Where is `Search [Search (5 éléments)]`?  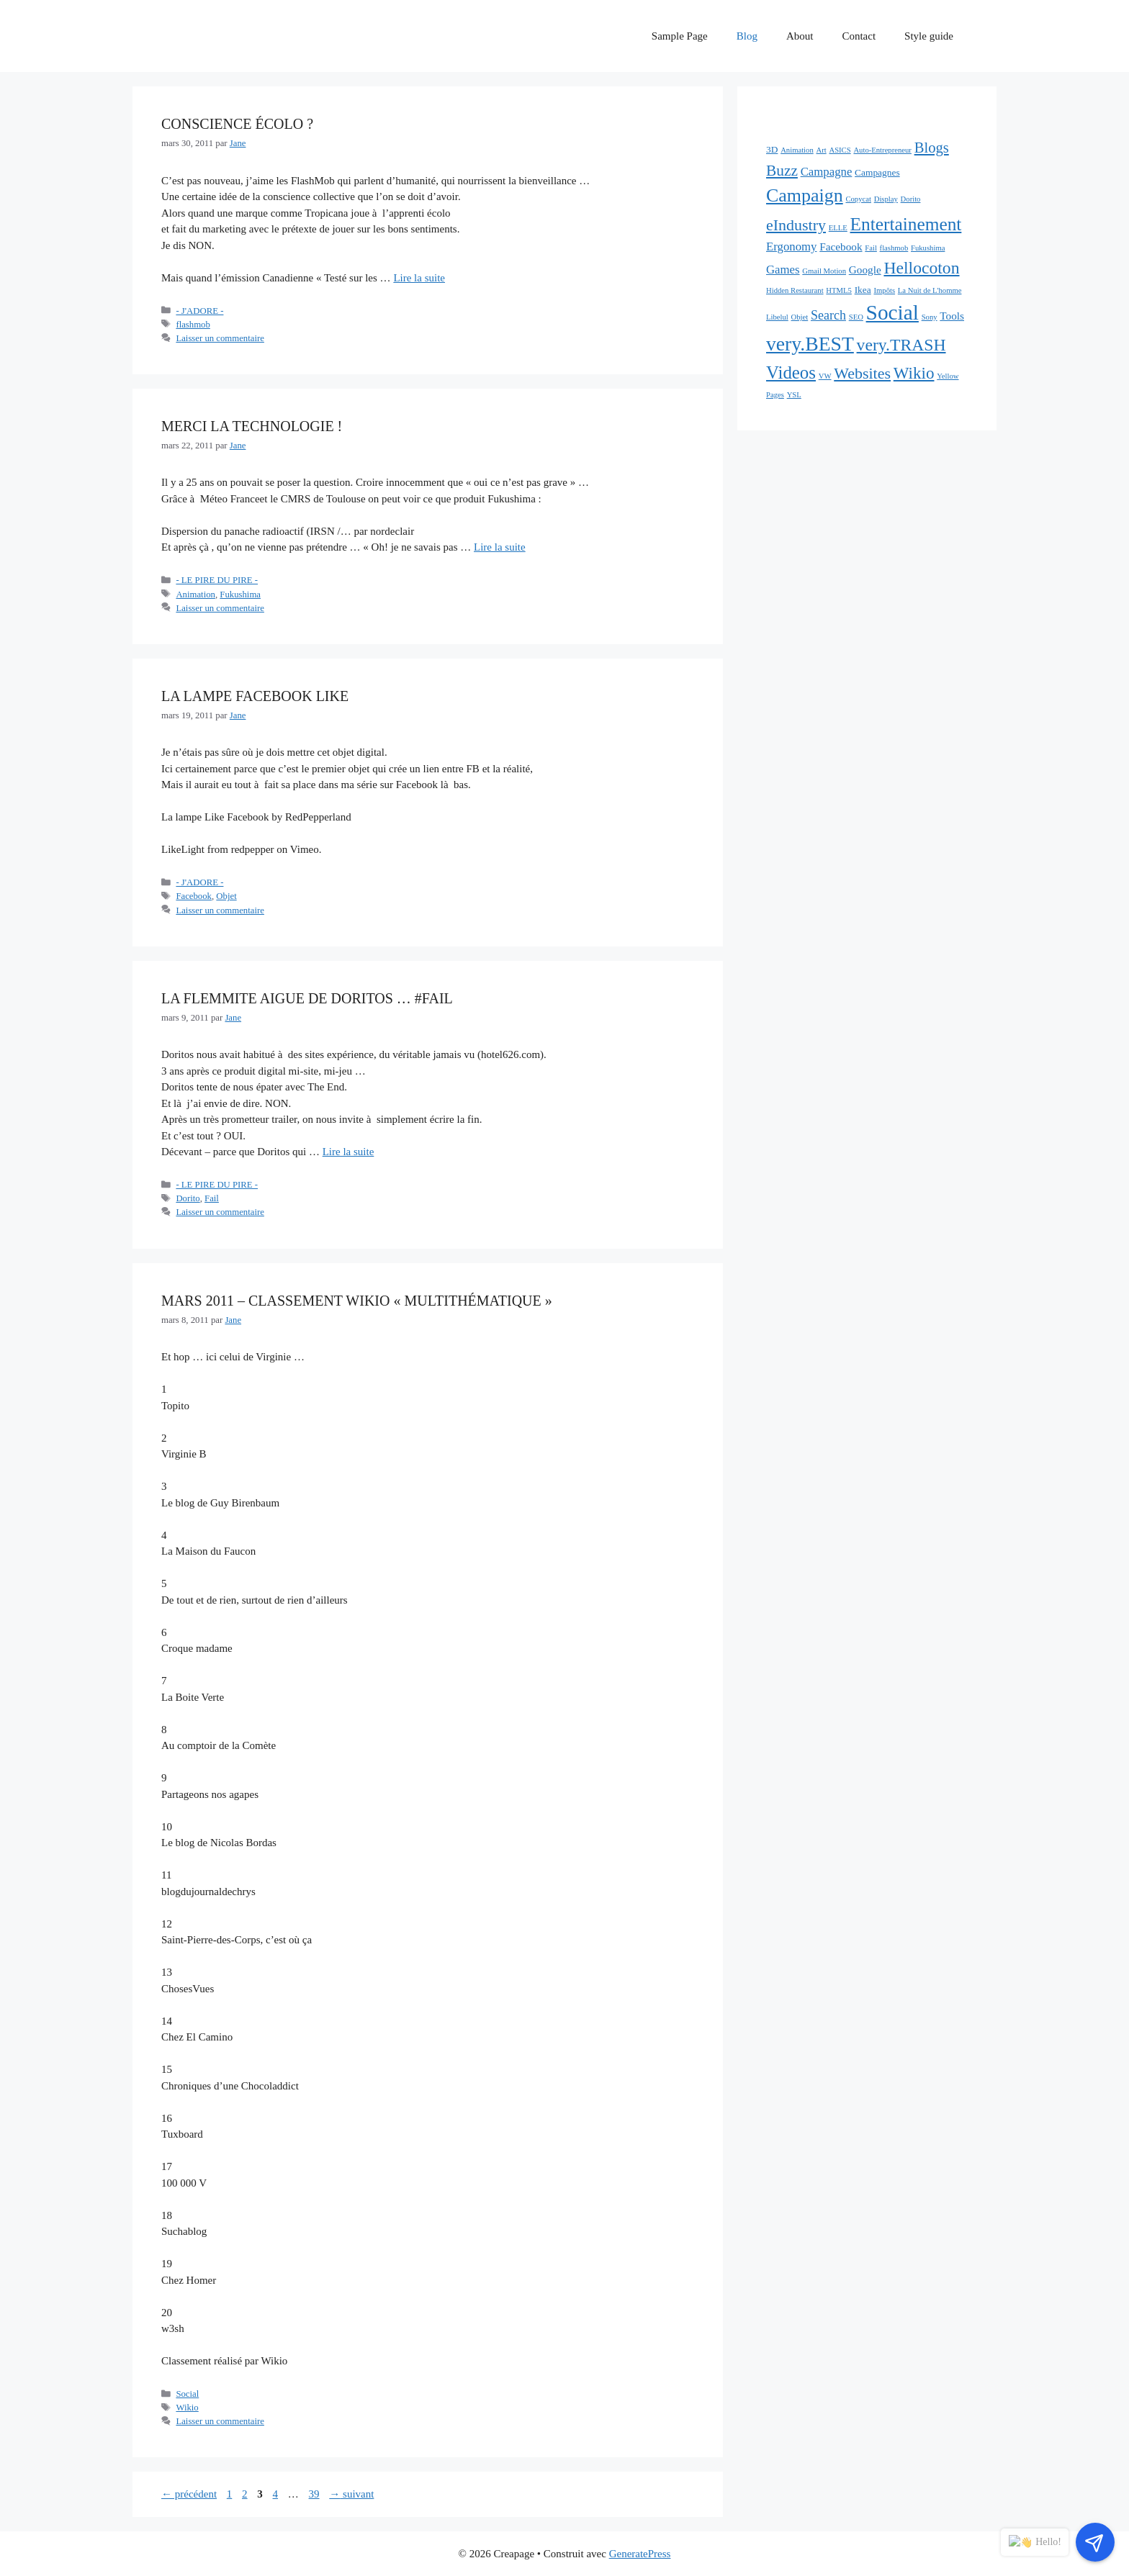 Search [Search (5 éléments)] is located at coordinates (828, 315).